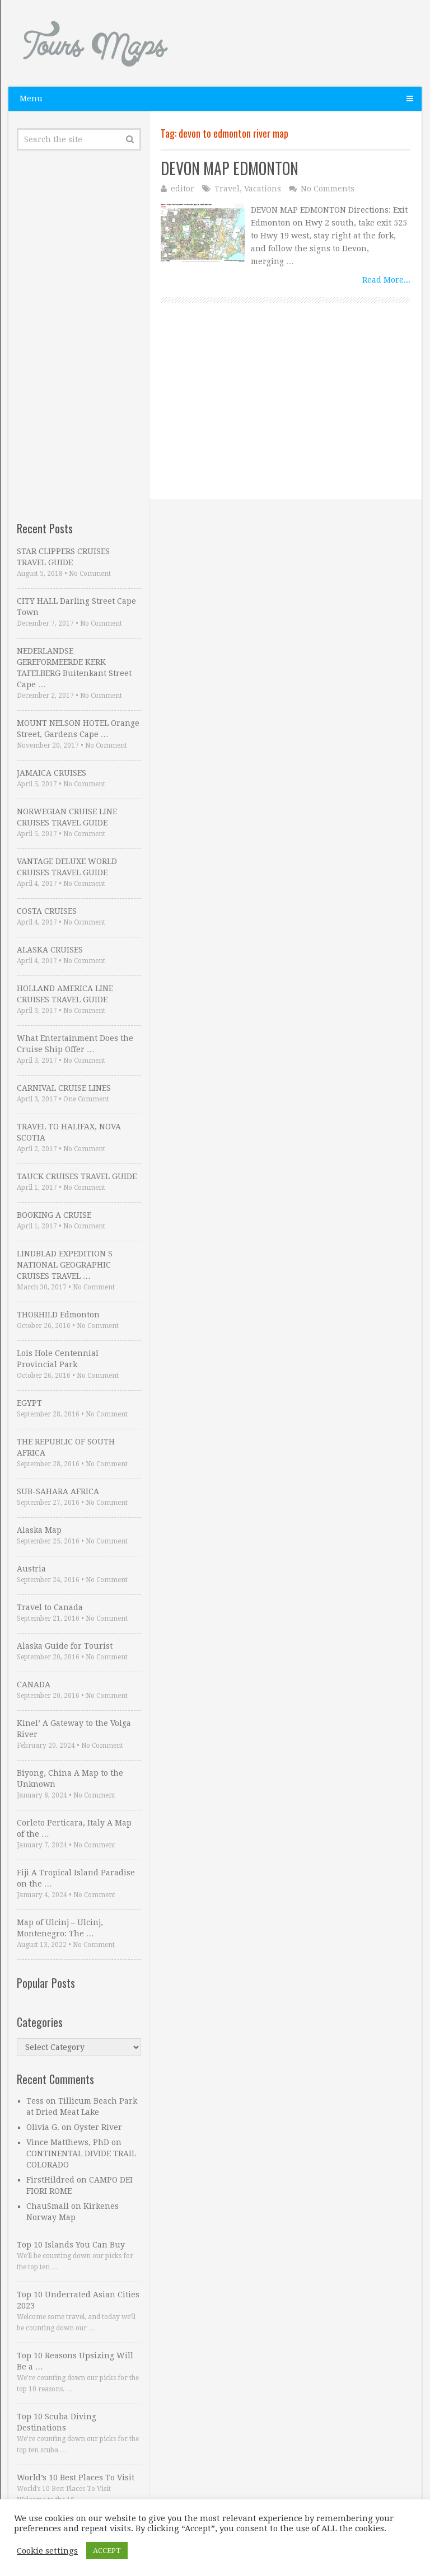 Image resolution: width=430 pixels, height=2576 pixels. Describe the element at coordinates (78, 2300) in the screenshot. I see `Top 10 Underrated Asian Cities 2023` at that location.